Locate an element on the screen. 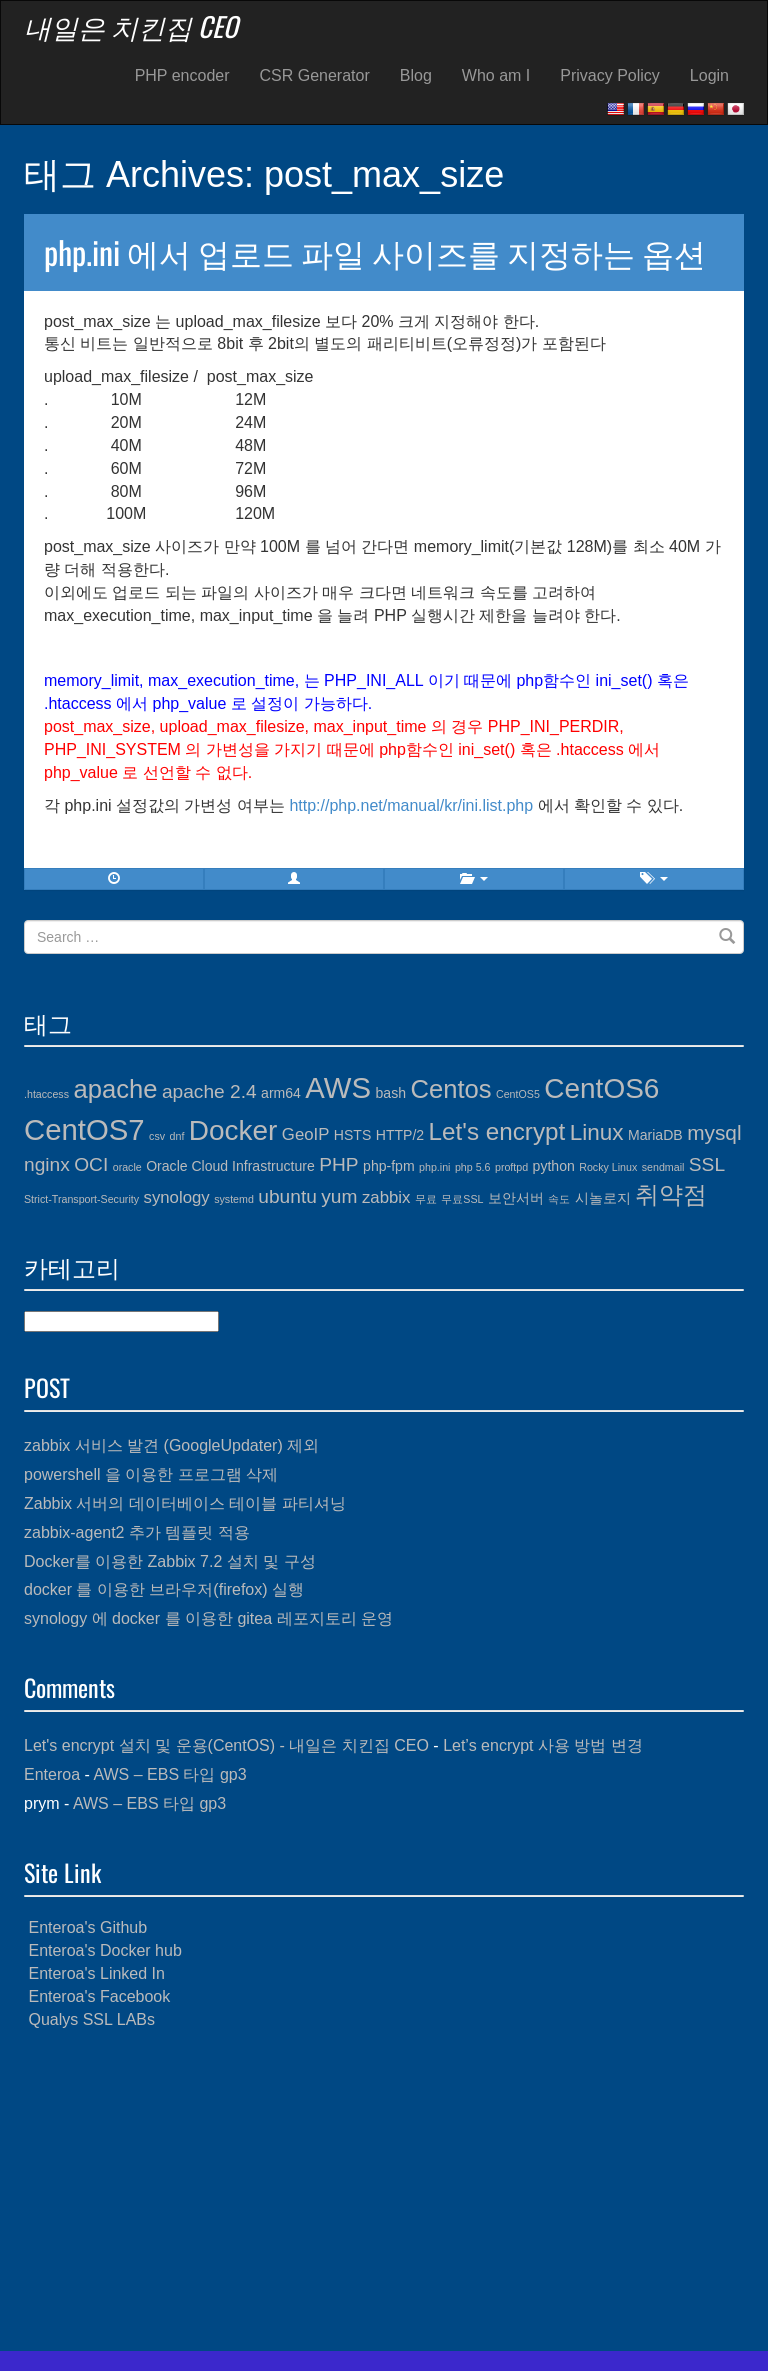  HTTP/2 [HTTP/2 (4개 항목)] is located at coordinates (400, 1135).